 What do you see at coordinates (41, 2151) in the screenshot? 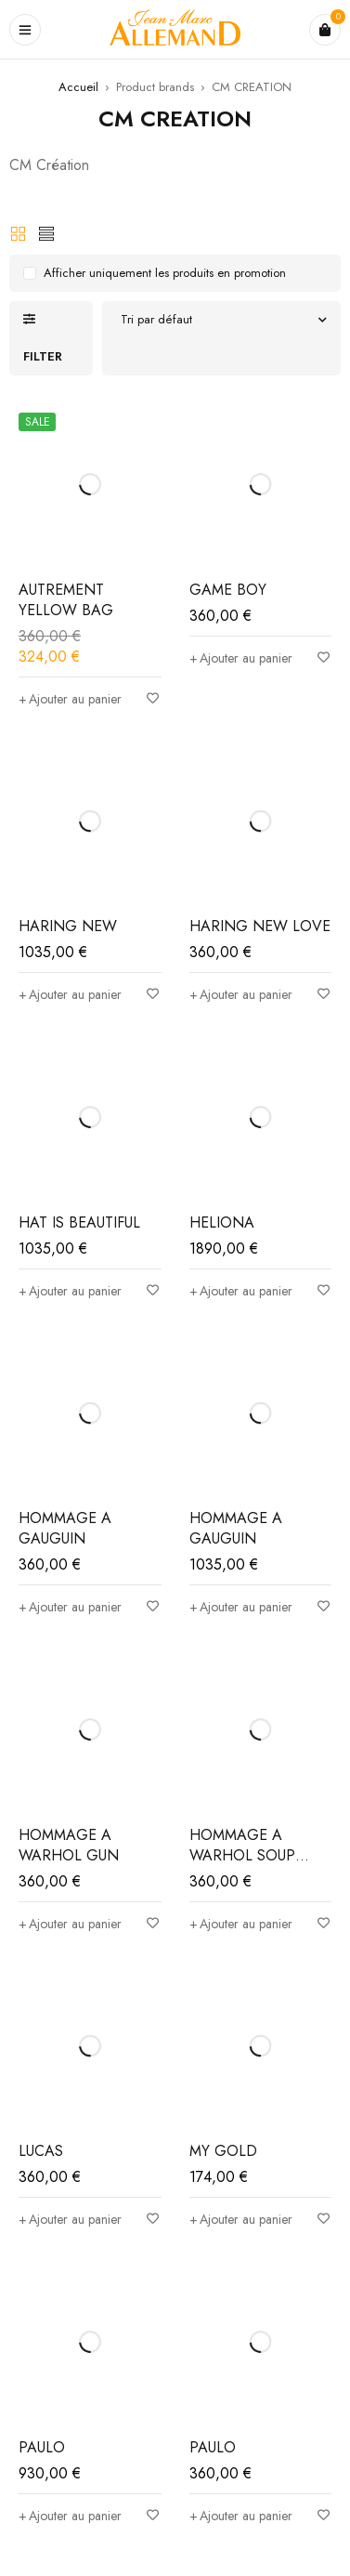
I see `LUCAS` at bounding box center [41, 2151].